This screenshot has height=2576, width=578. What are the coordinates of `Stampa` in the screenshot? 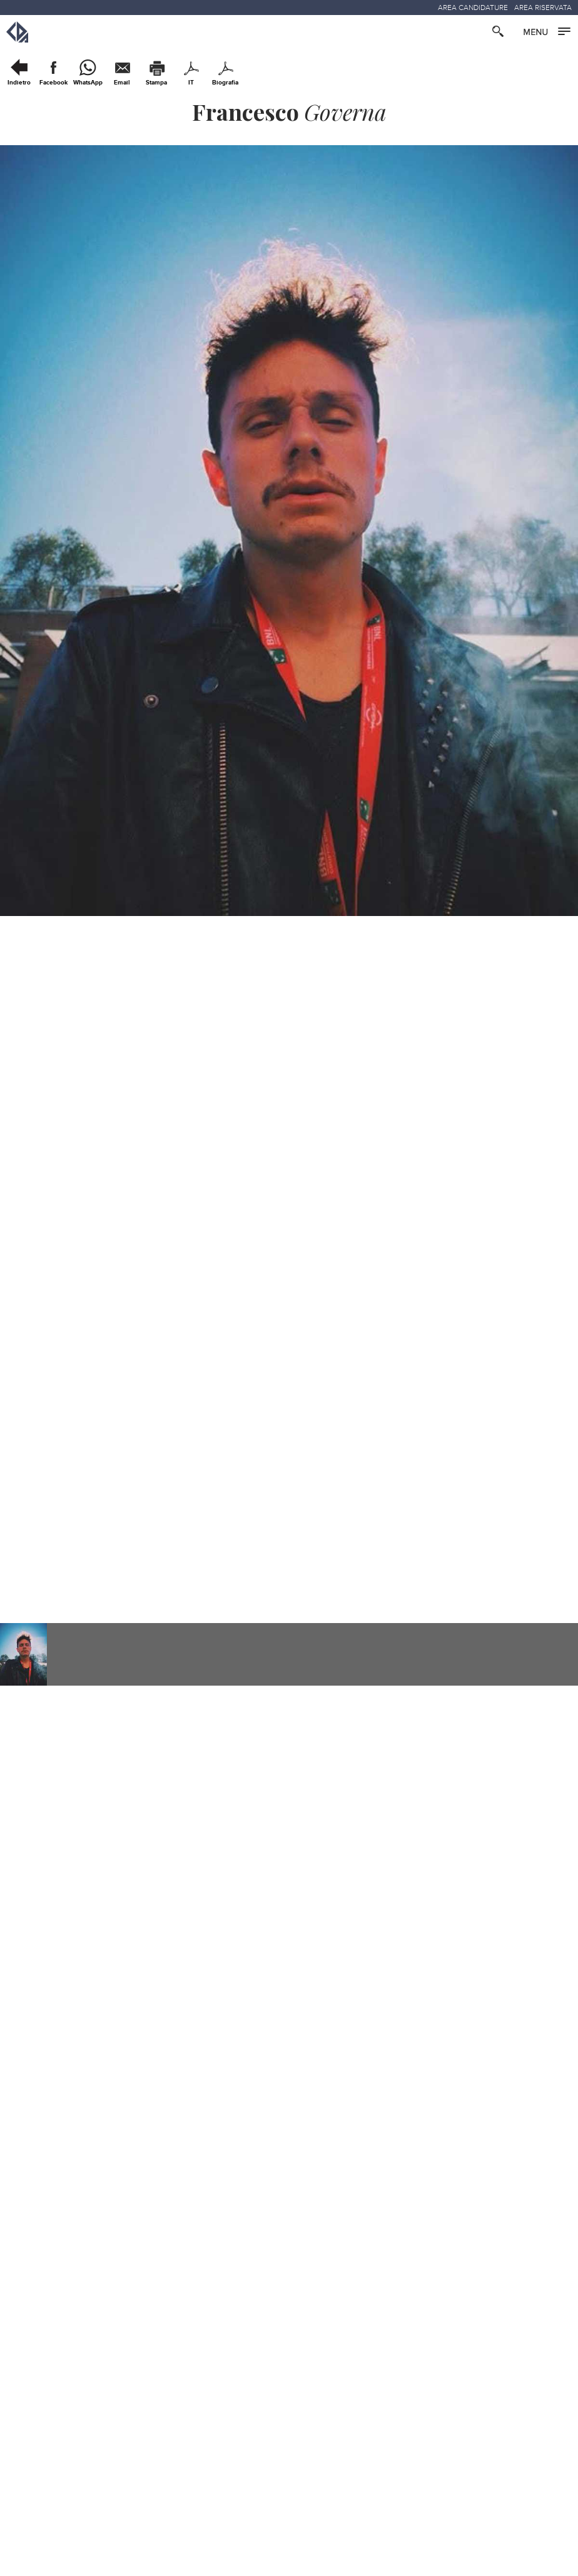 It's located at (156, 82).